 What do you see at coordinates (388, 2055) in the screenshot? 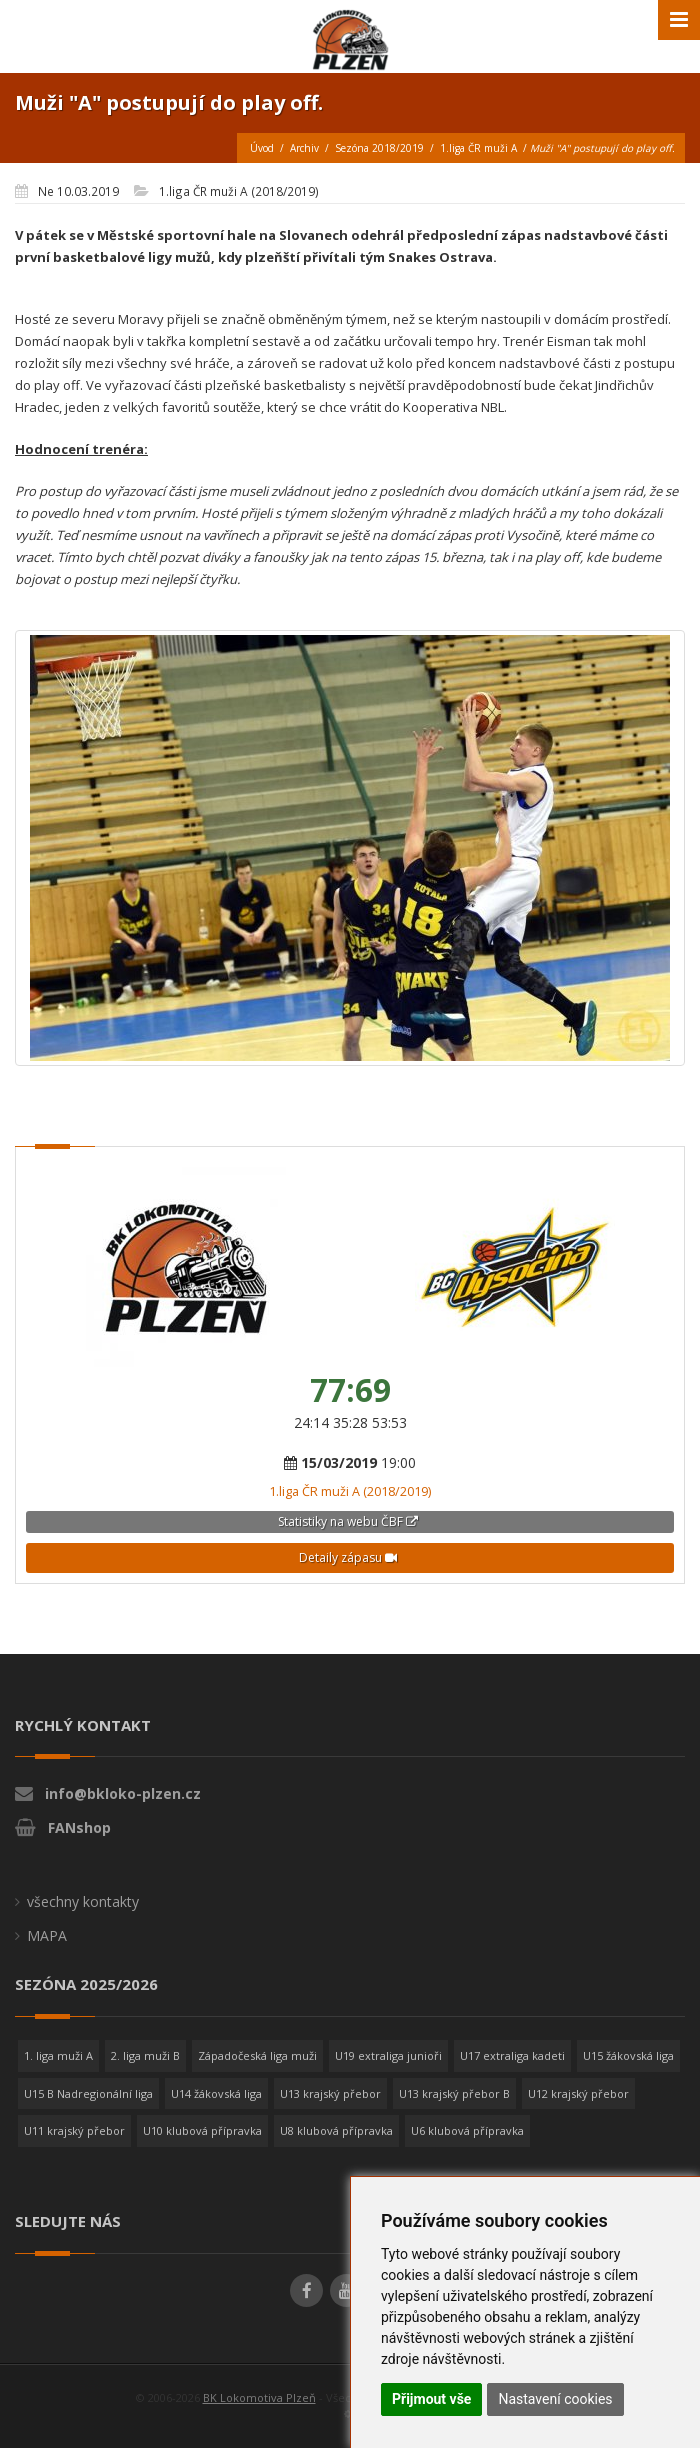
I see `U19 extraliga junioři` at bounding box center [388, 2055].